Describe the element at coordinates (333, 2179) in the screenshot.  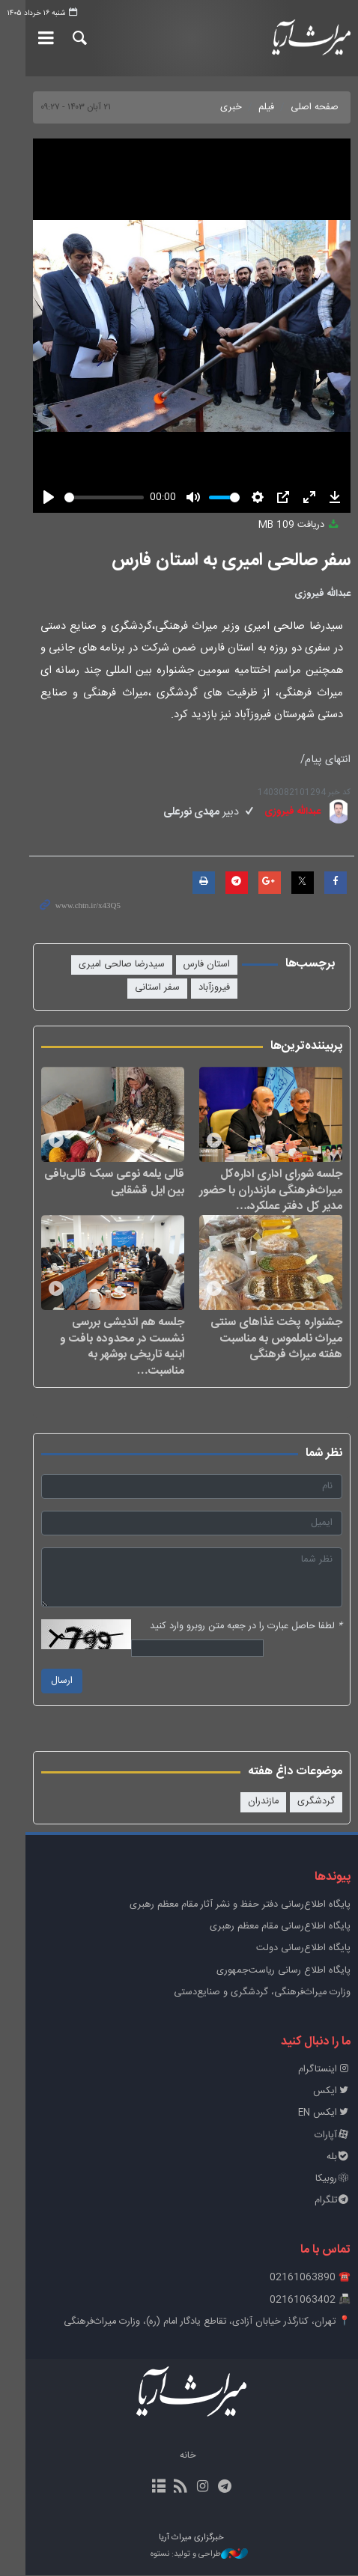
I see `روبیکا` at that location.